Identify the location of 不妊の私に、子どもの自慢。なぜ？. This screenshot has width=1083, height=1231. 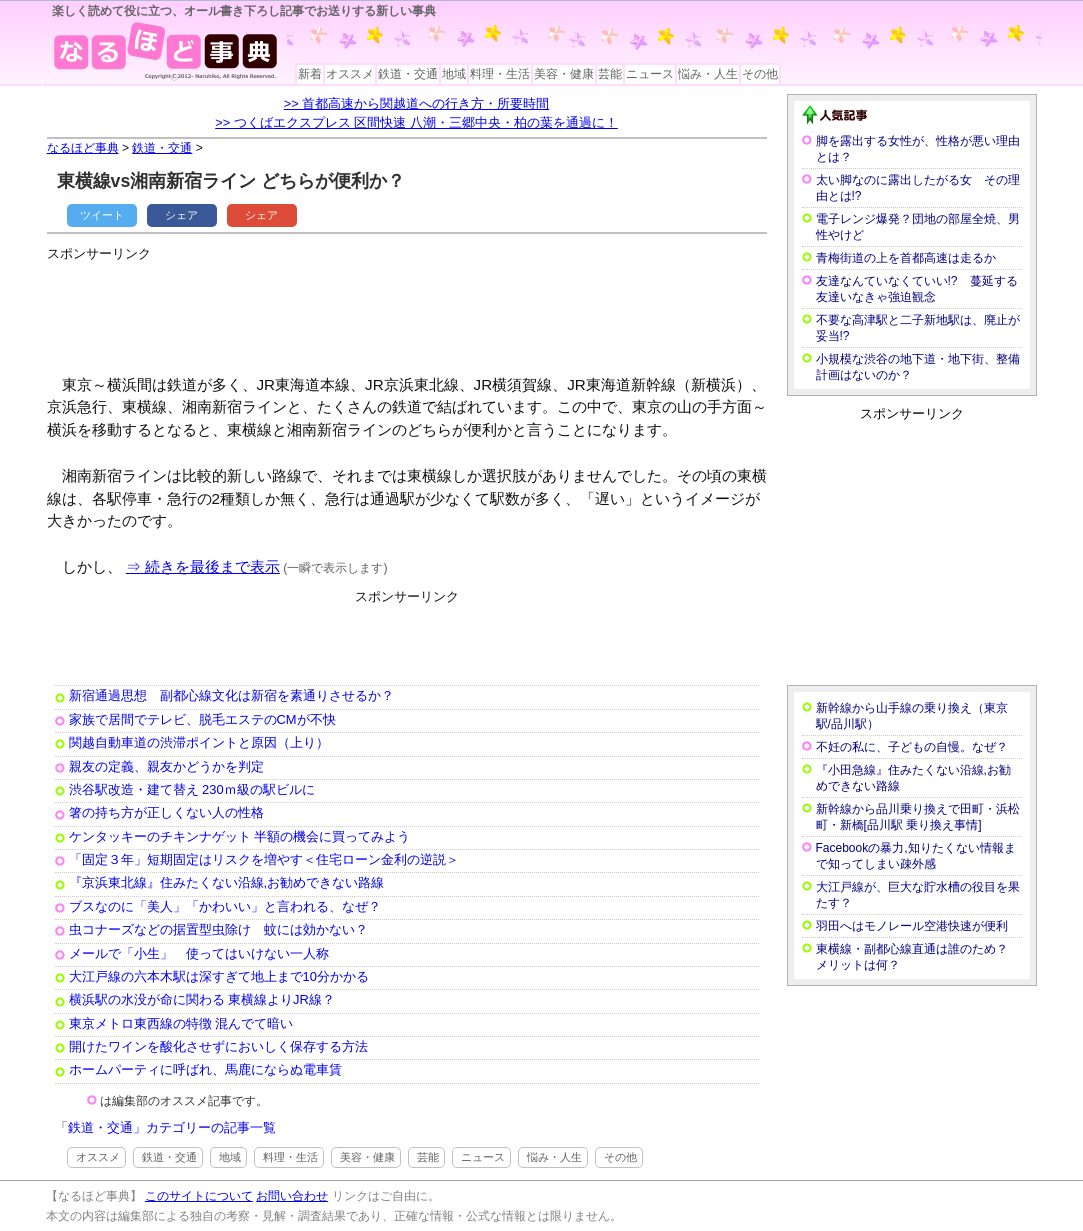
(912, 747).